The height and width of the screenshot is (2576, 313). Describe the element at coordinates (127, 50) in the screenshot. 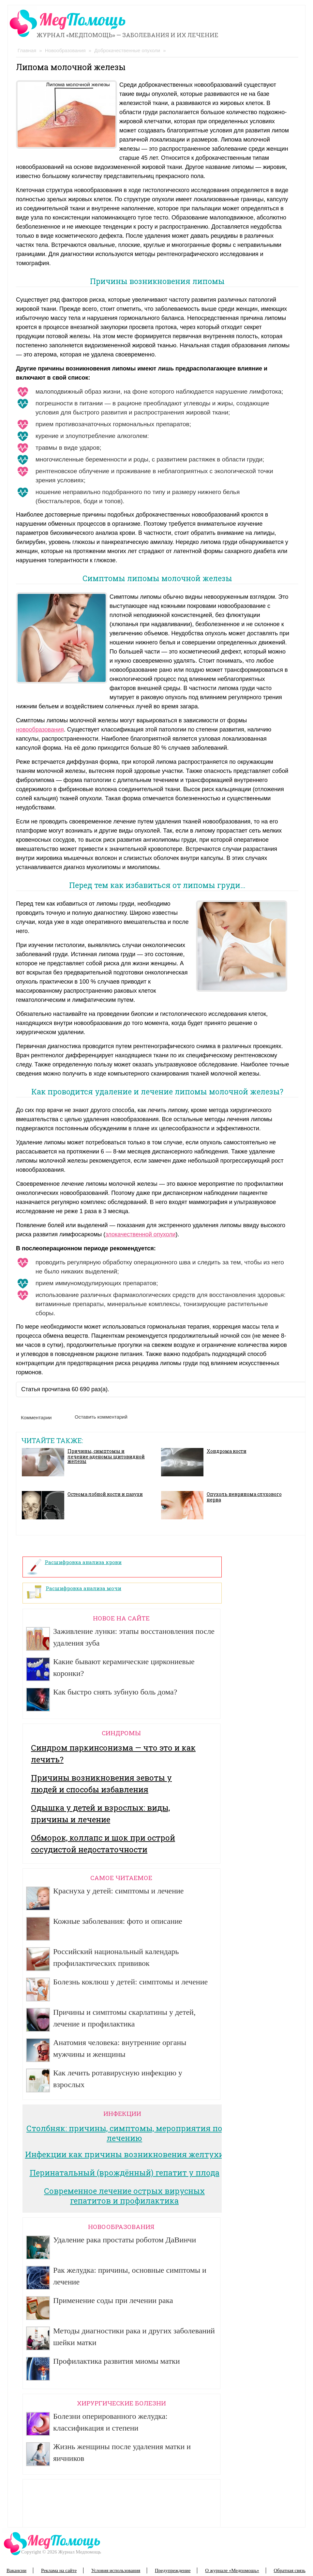

I see `Доброкачественные опухоли` at that location.